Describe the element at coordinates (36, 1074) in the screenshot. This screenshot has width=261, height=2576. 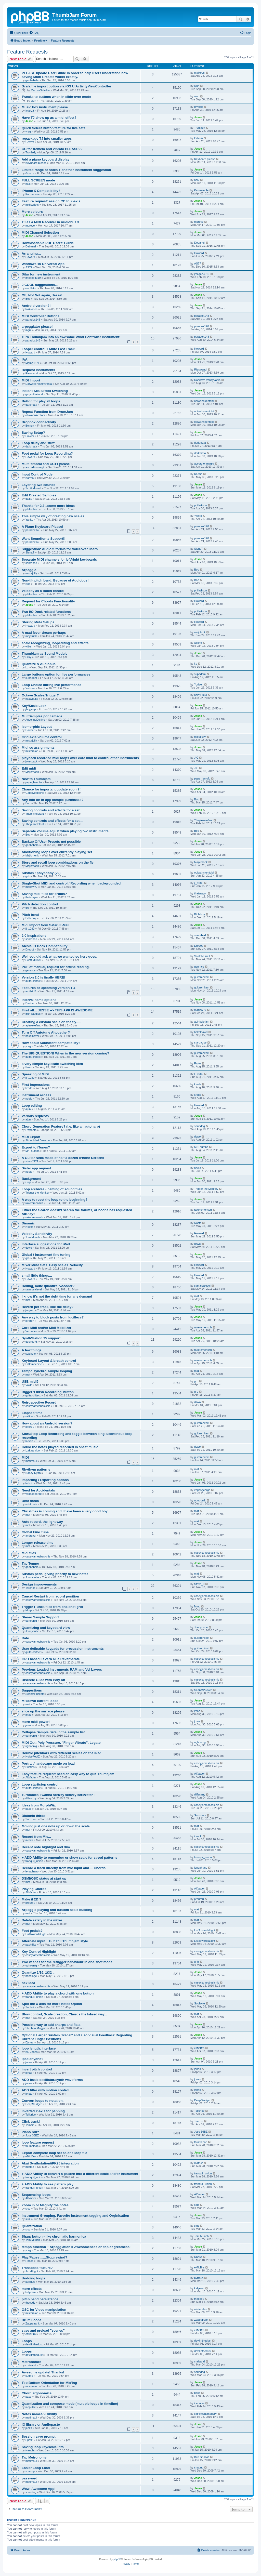
I see `Speaking of MIDI...` at that location.